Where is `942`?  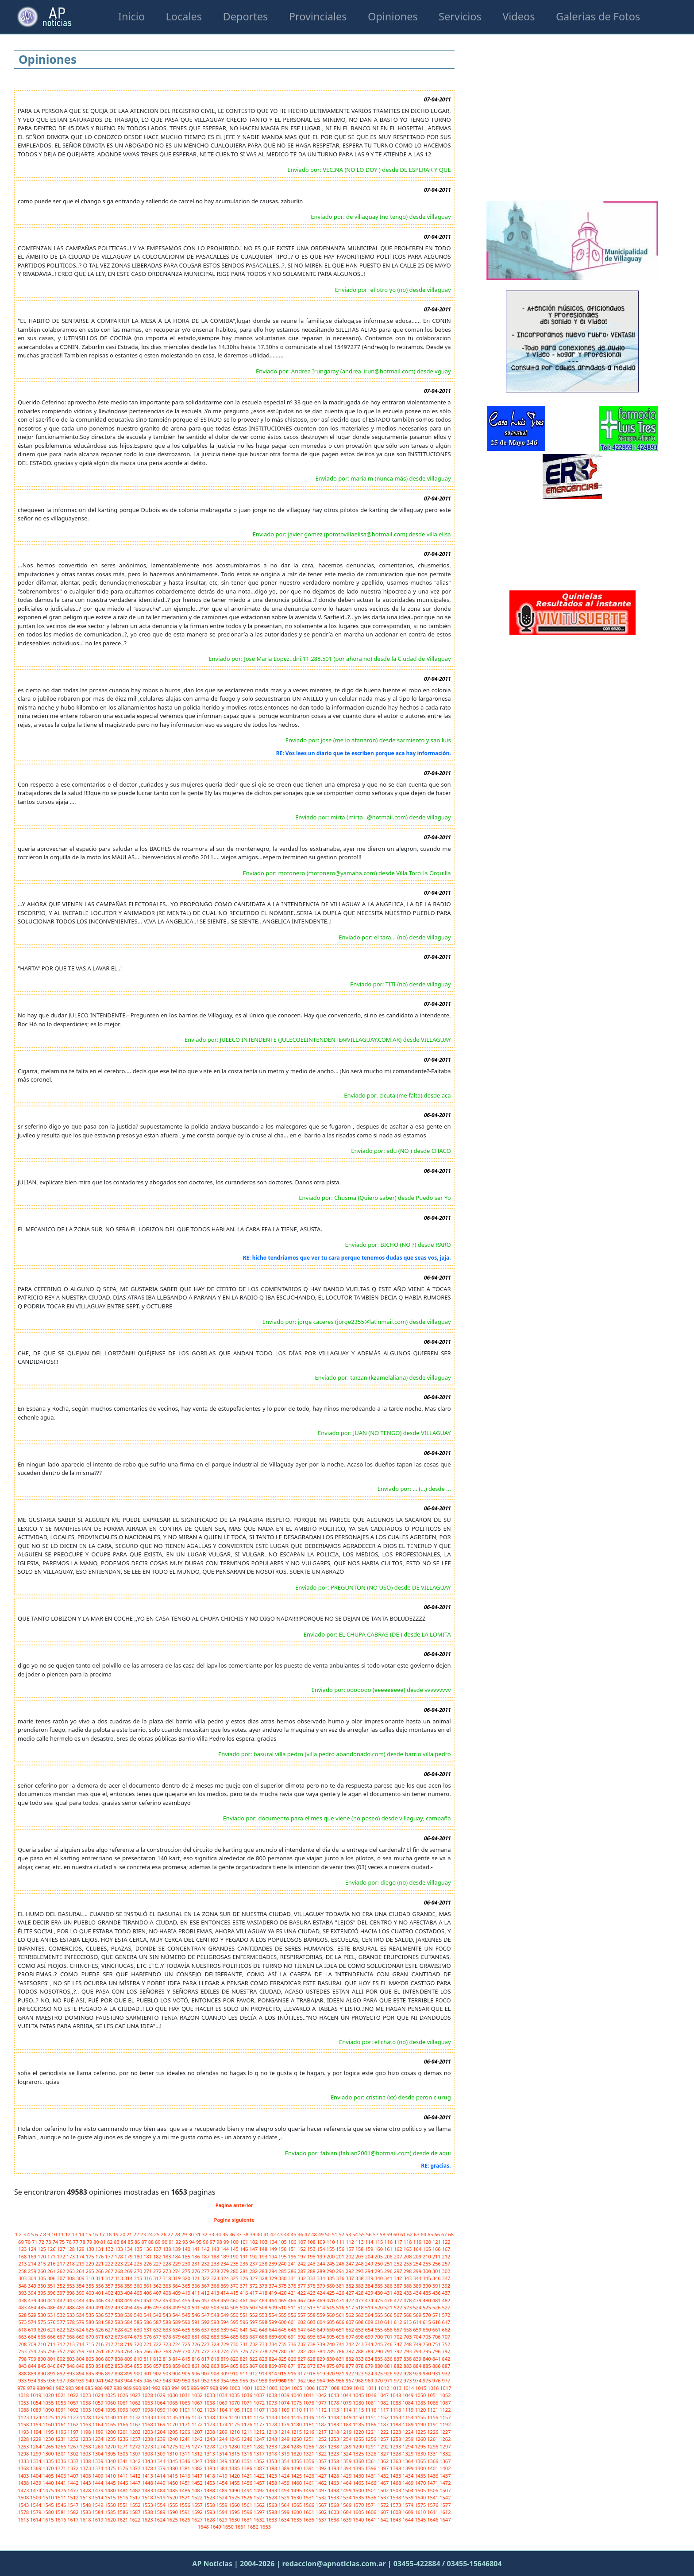 942 is located at coordinates (110, 2380).